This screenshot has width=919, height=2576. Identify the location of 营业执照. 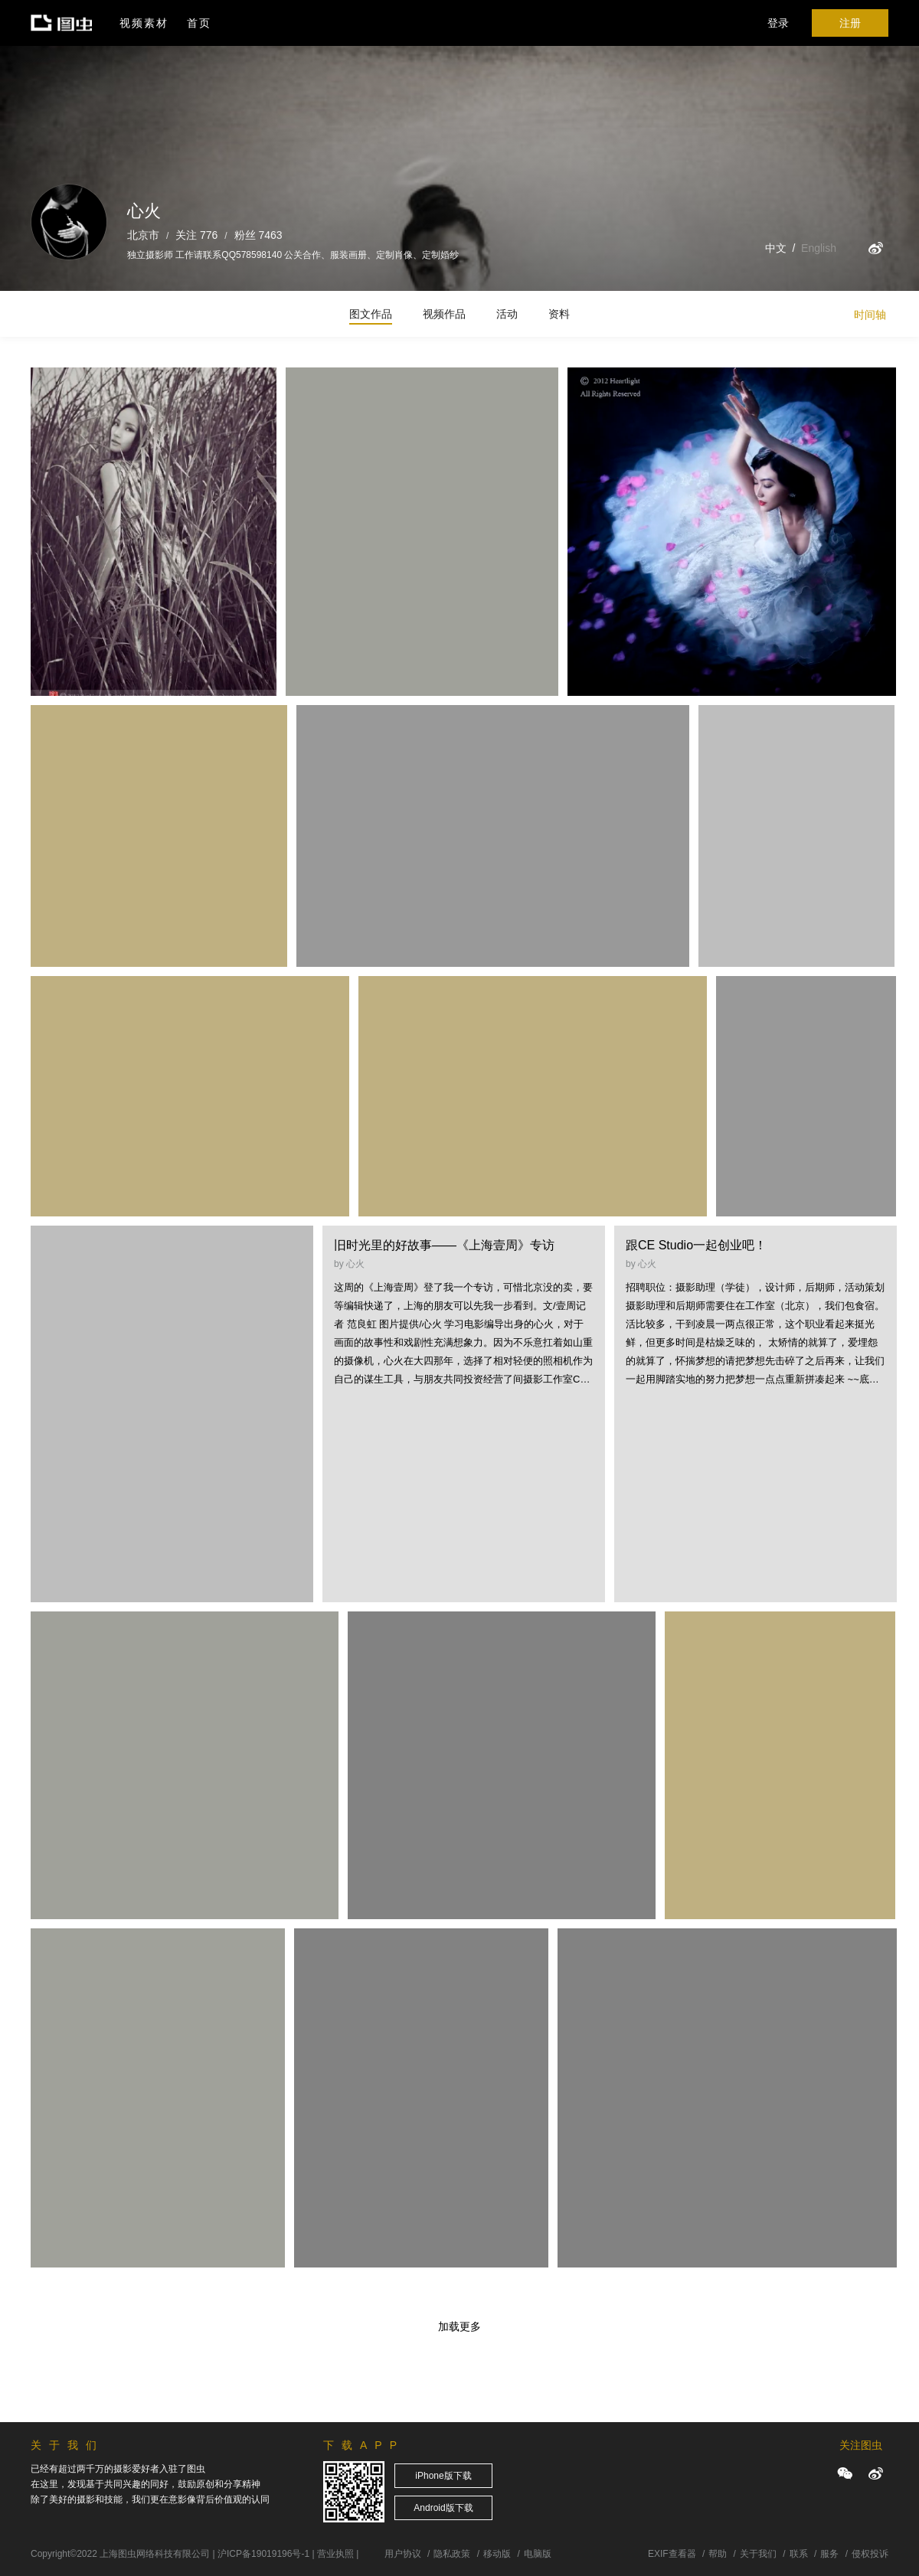
(335, 2553).